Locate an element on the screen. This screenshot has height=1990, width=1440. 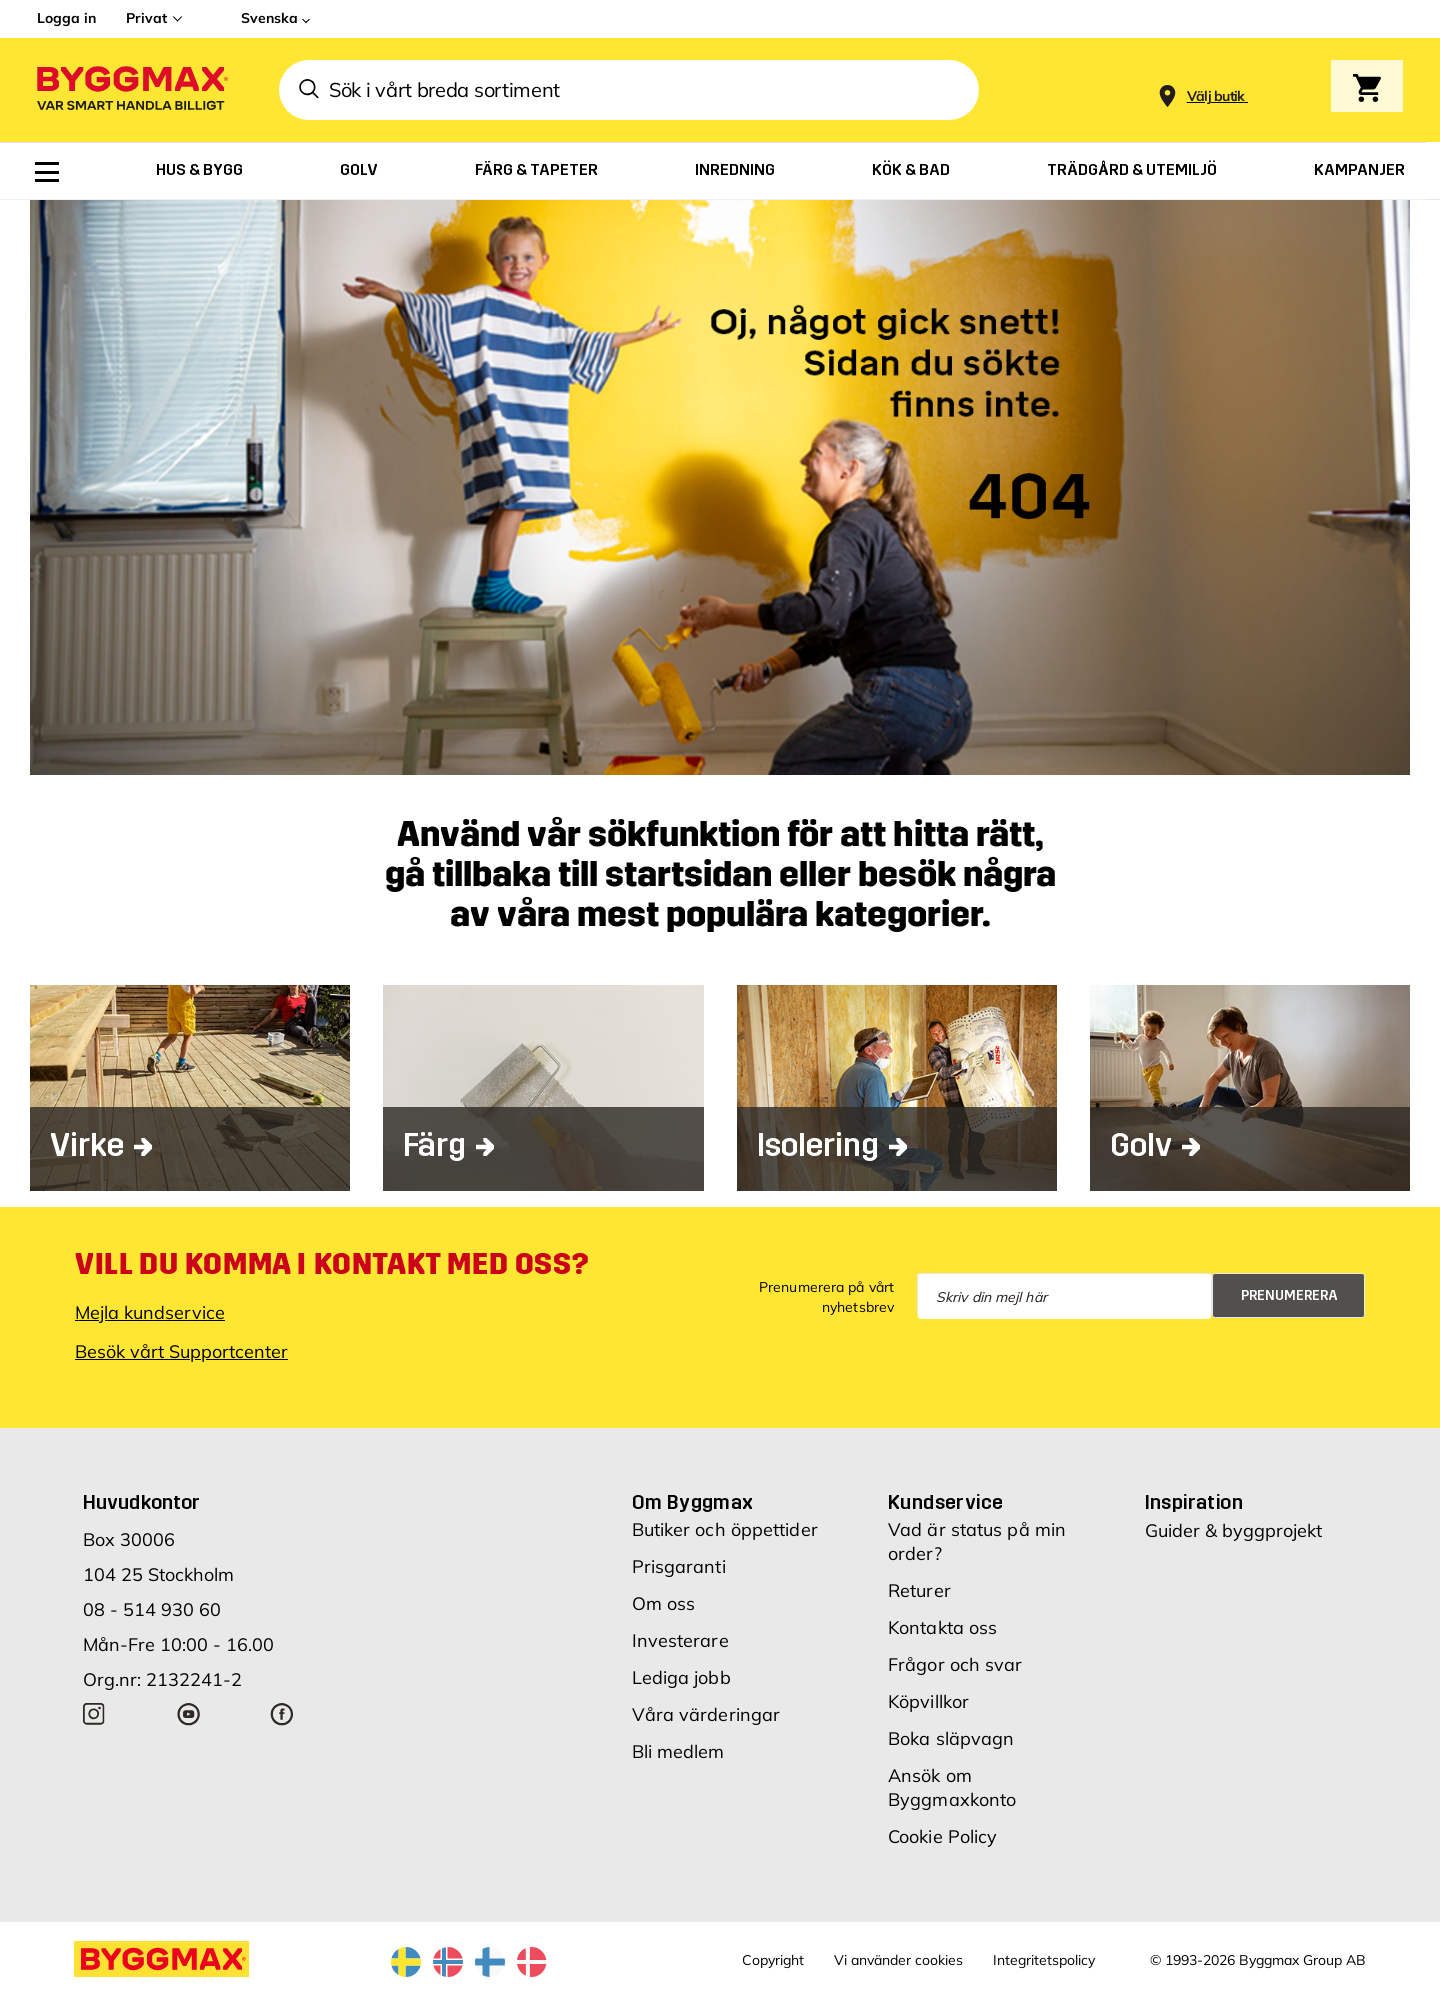
Om oss is located at coordinates (664, 1603).